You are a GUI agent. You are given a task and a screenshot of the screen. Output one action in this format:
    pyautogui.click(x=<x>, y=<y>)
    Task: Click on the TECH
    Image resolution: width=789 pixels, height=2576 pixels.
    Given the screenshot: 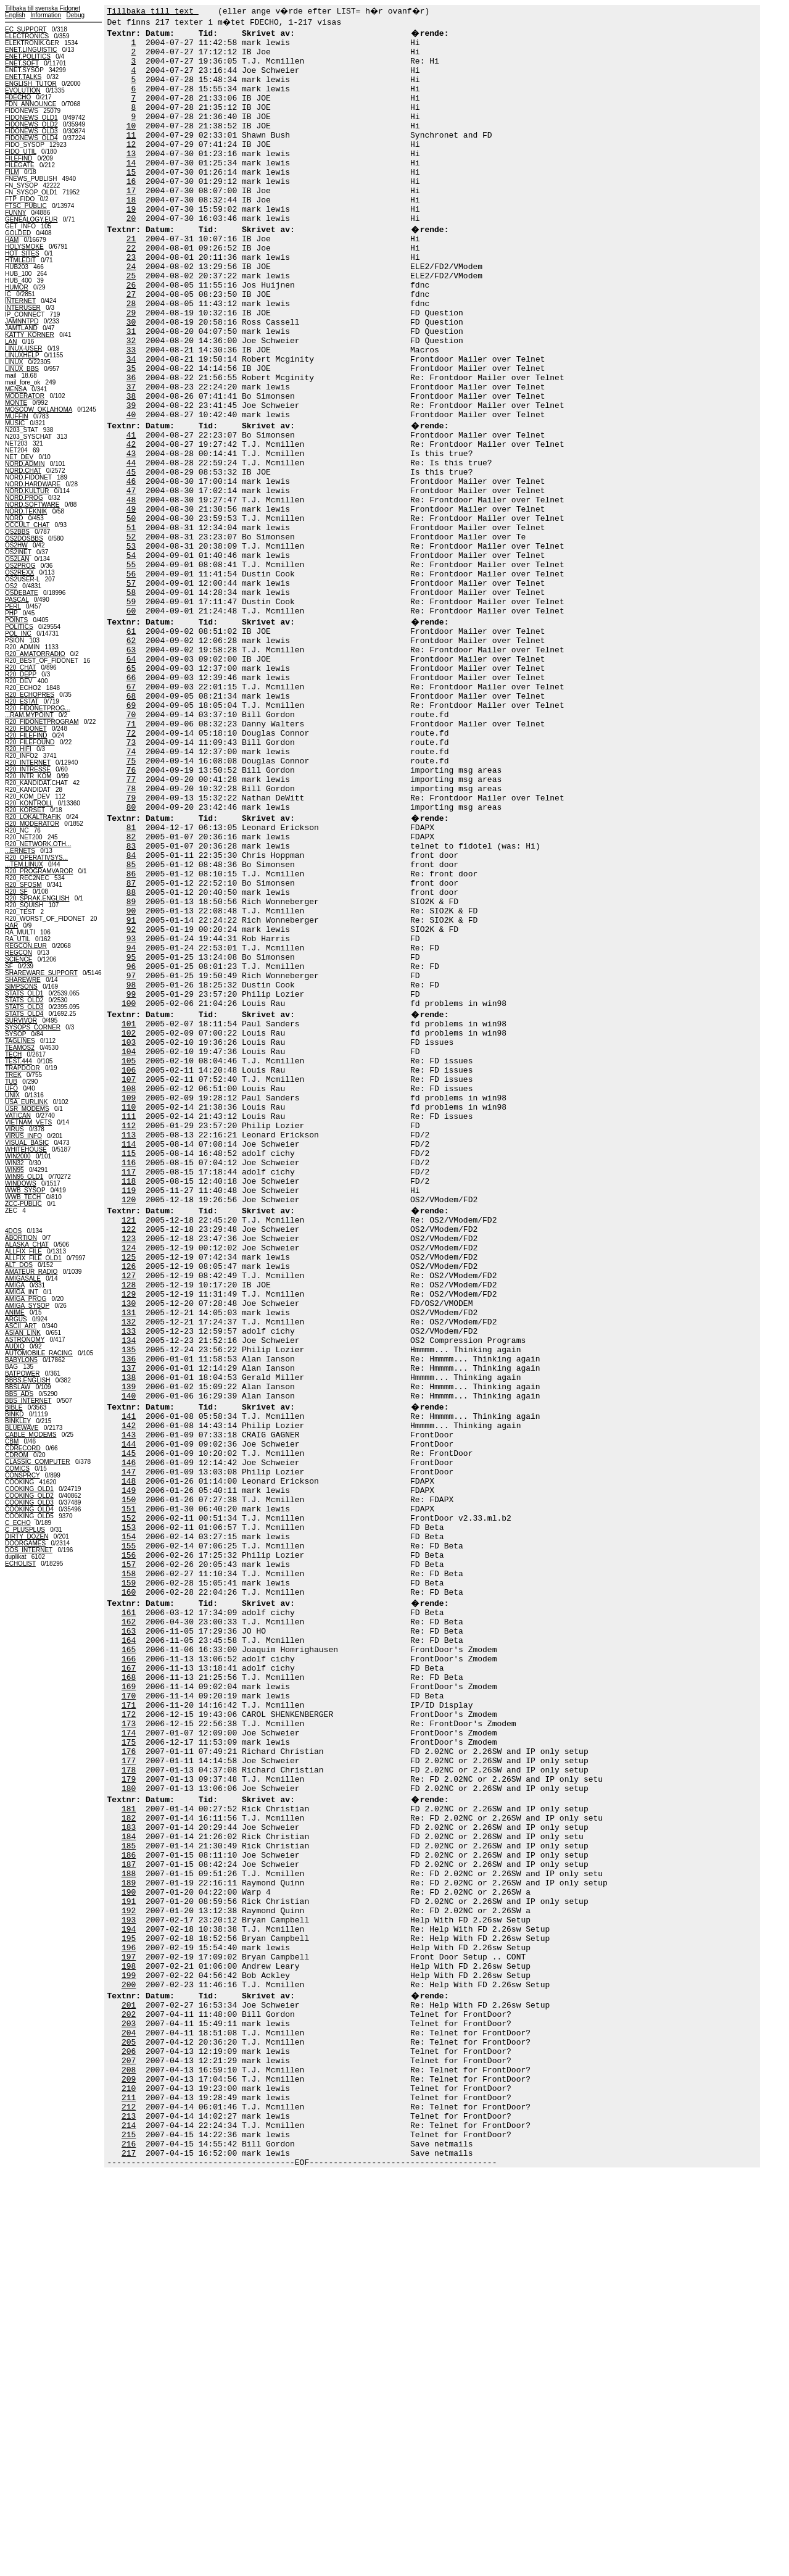 What is the action you would take?
    pyautogui.click(x=13, y=1054)
    